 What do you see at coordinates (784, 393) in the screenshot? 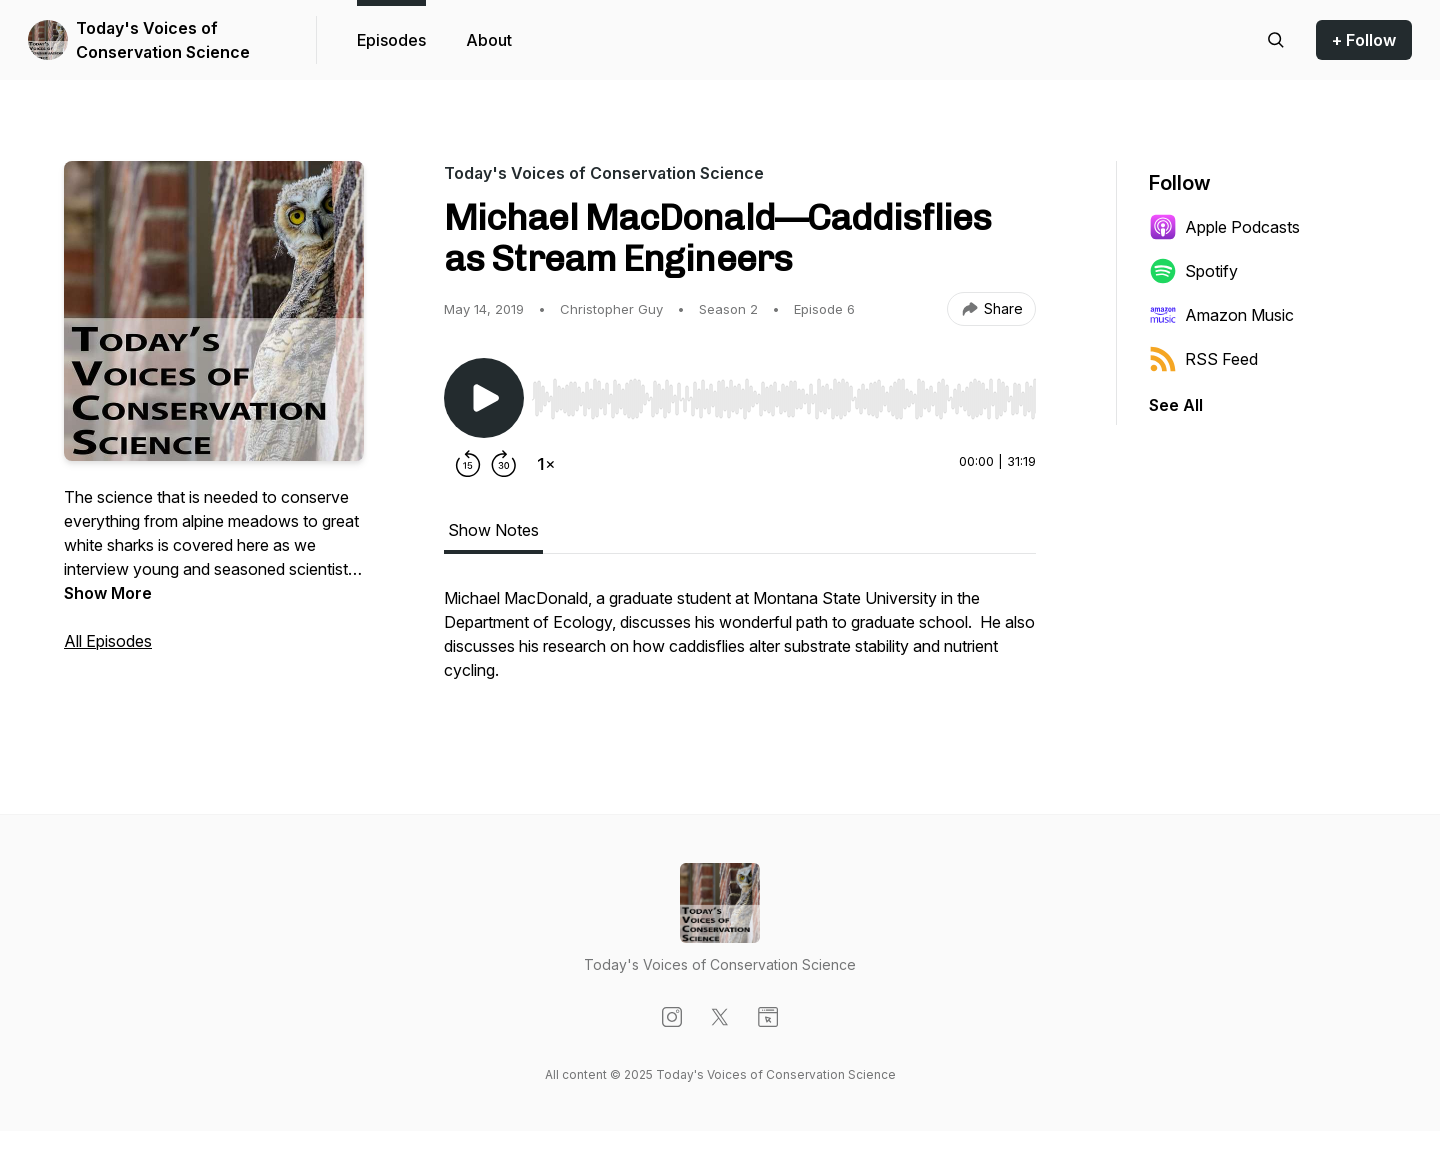
I see `[Audio Player]` at bounding box center [784, 393].